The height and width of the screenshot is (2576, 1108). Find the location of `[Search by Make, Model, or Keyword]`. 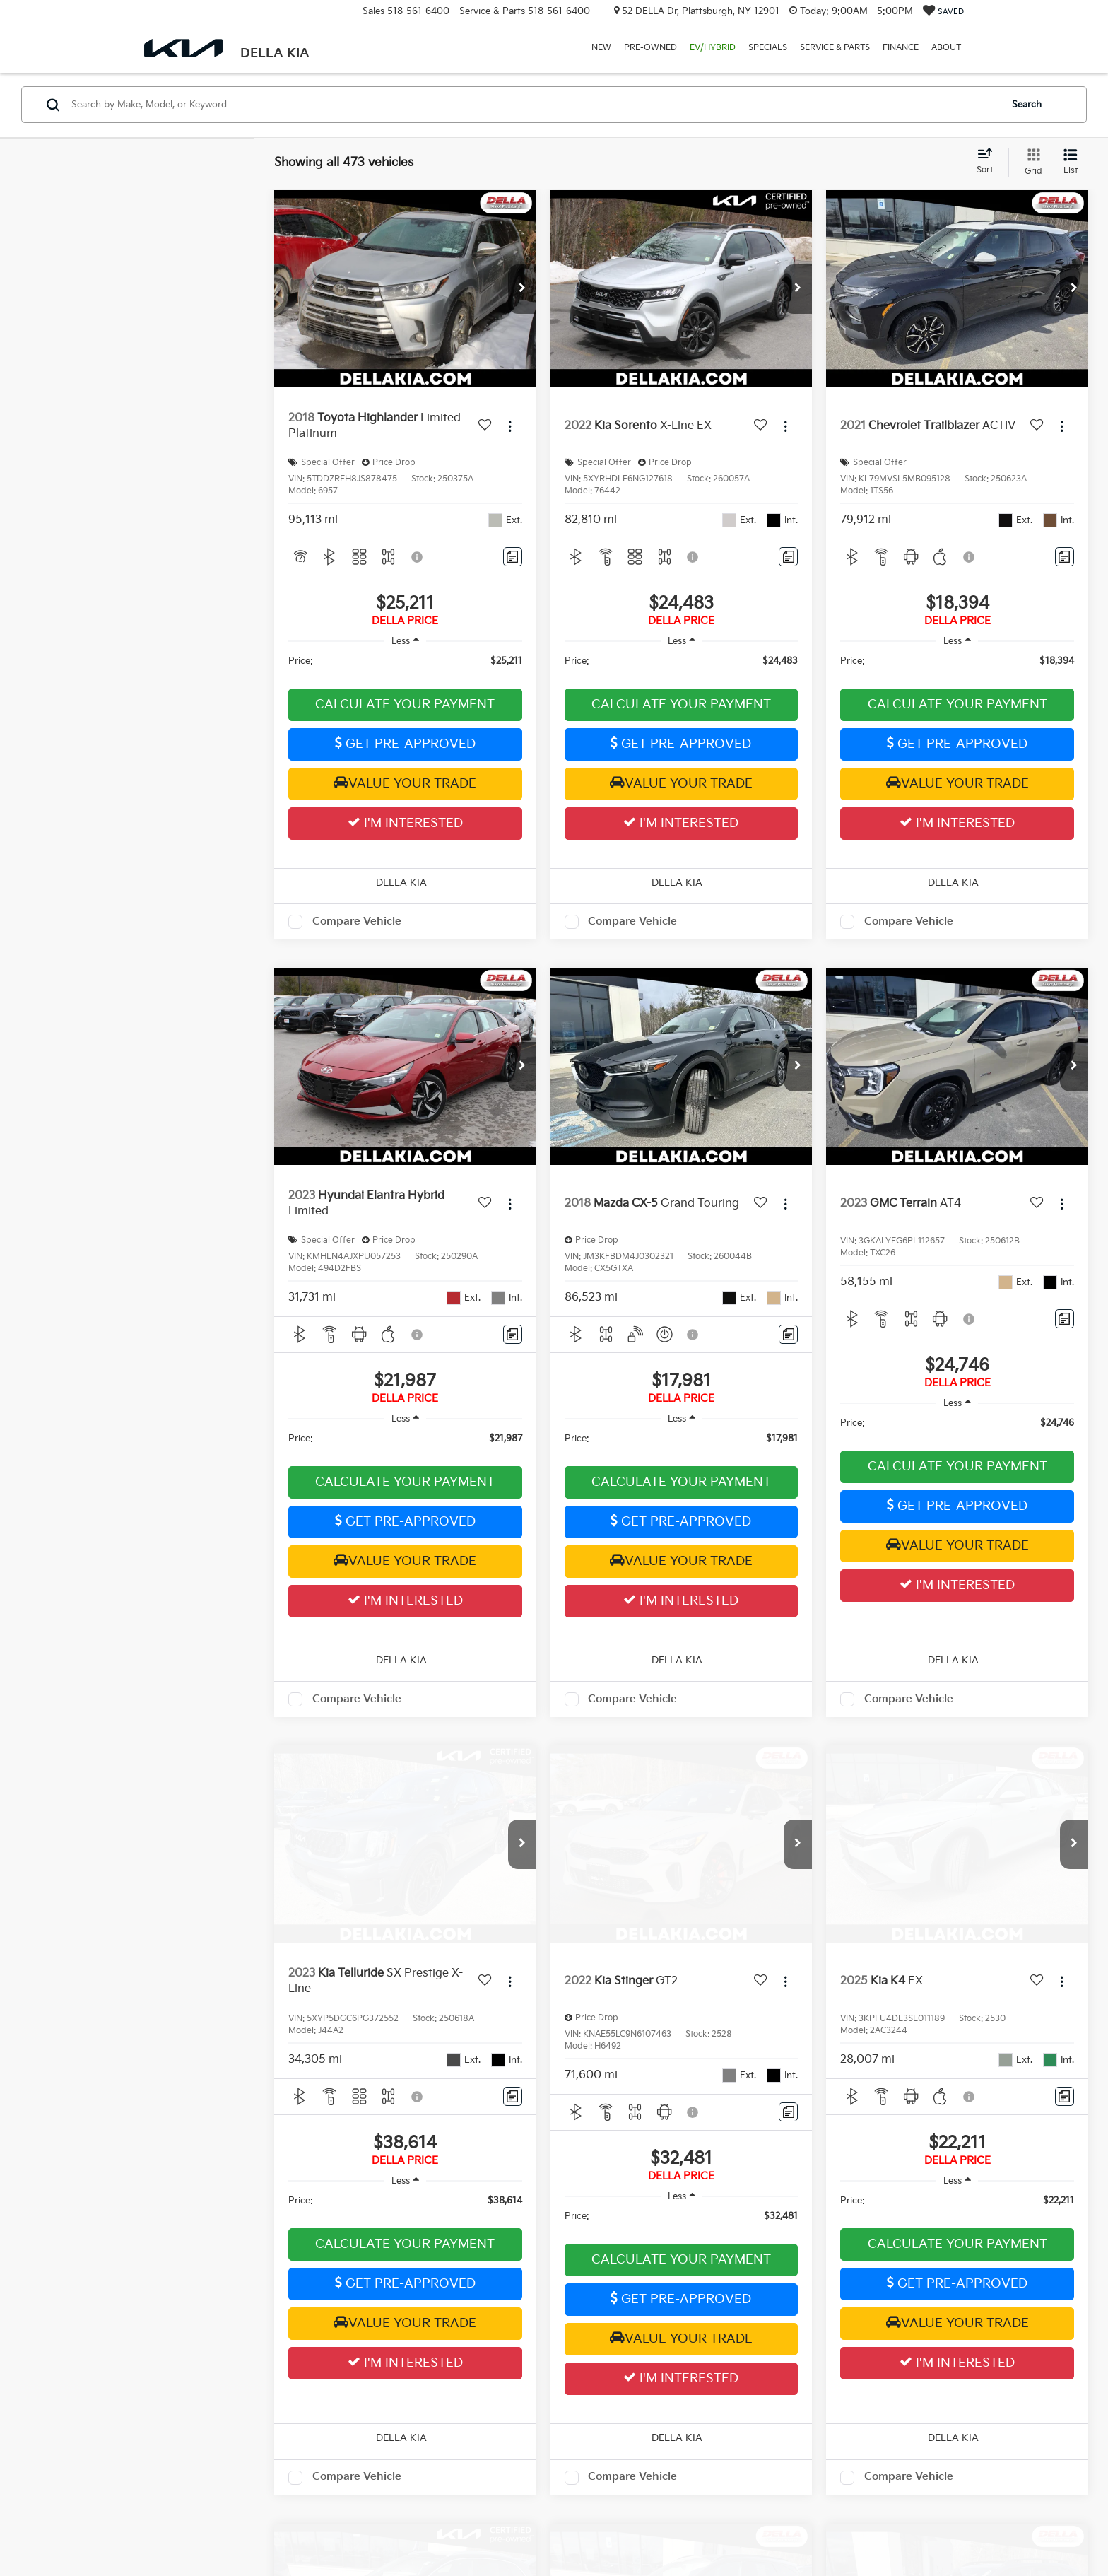

[Search by Make, Model, or Keyword] is located at coordinates (534, 105).